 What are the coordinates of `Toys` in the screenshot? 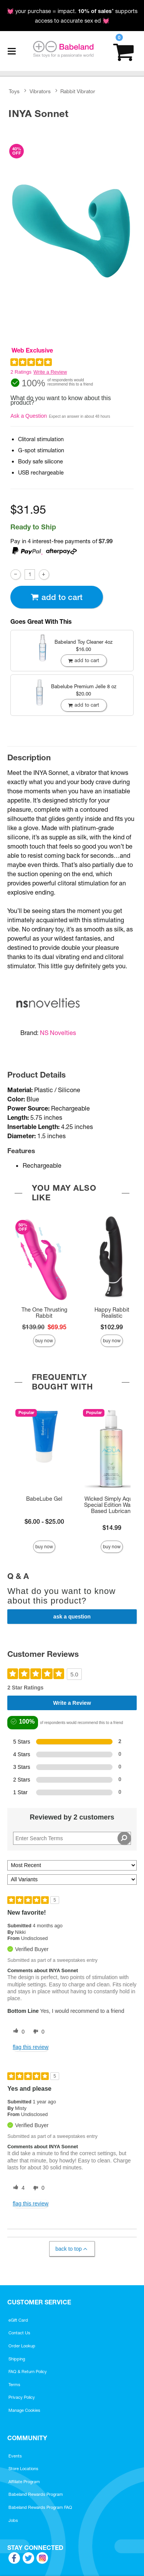 It's located at (14, 92).